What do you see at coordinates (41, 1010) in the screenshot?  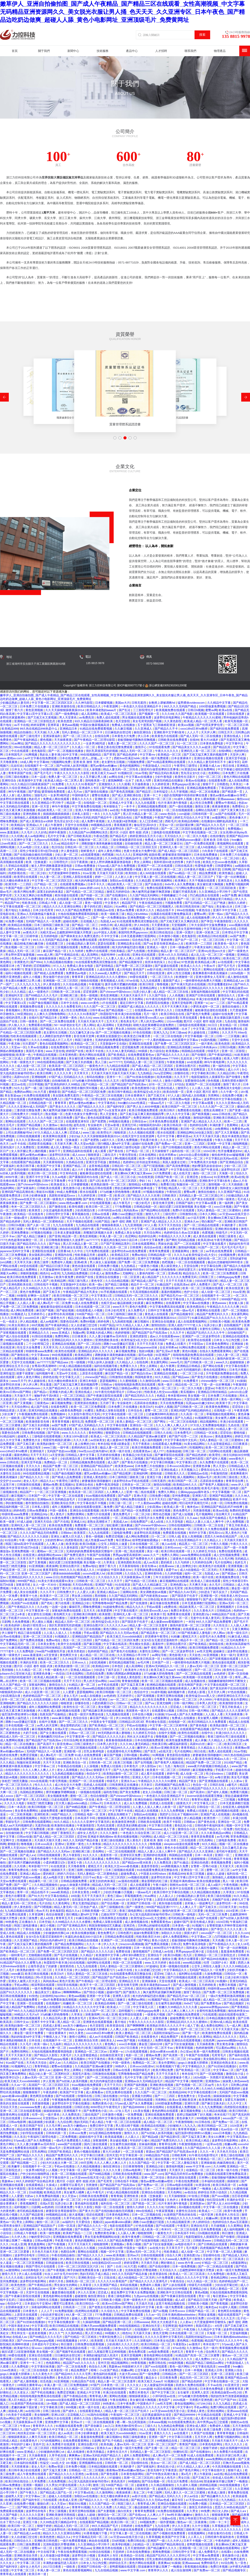 I see `男生和女生一起差差差视频` at bounding box center [41, 1010].